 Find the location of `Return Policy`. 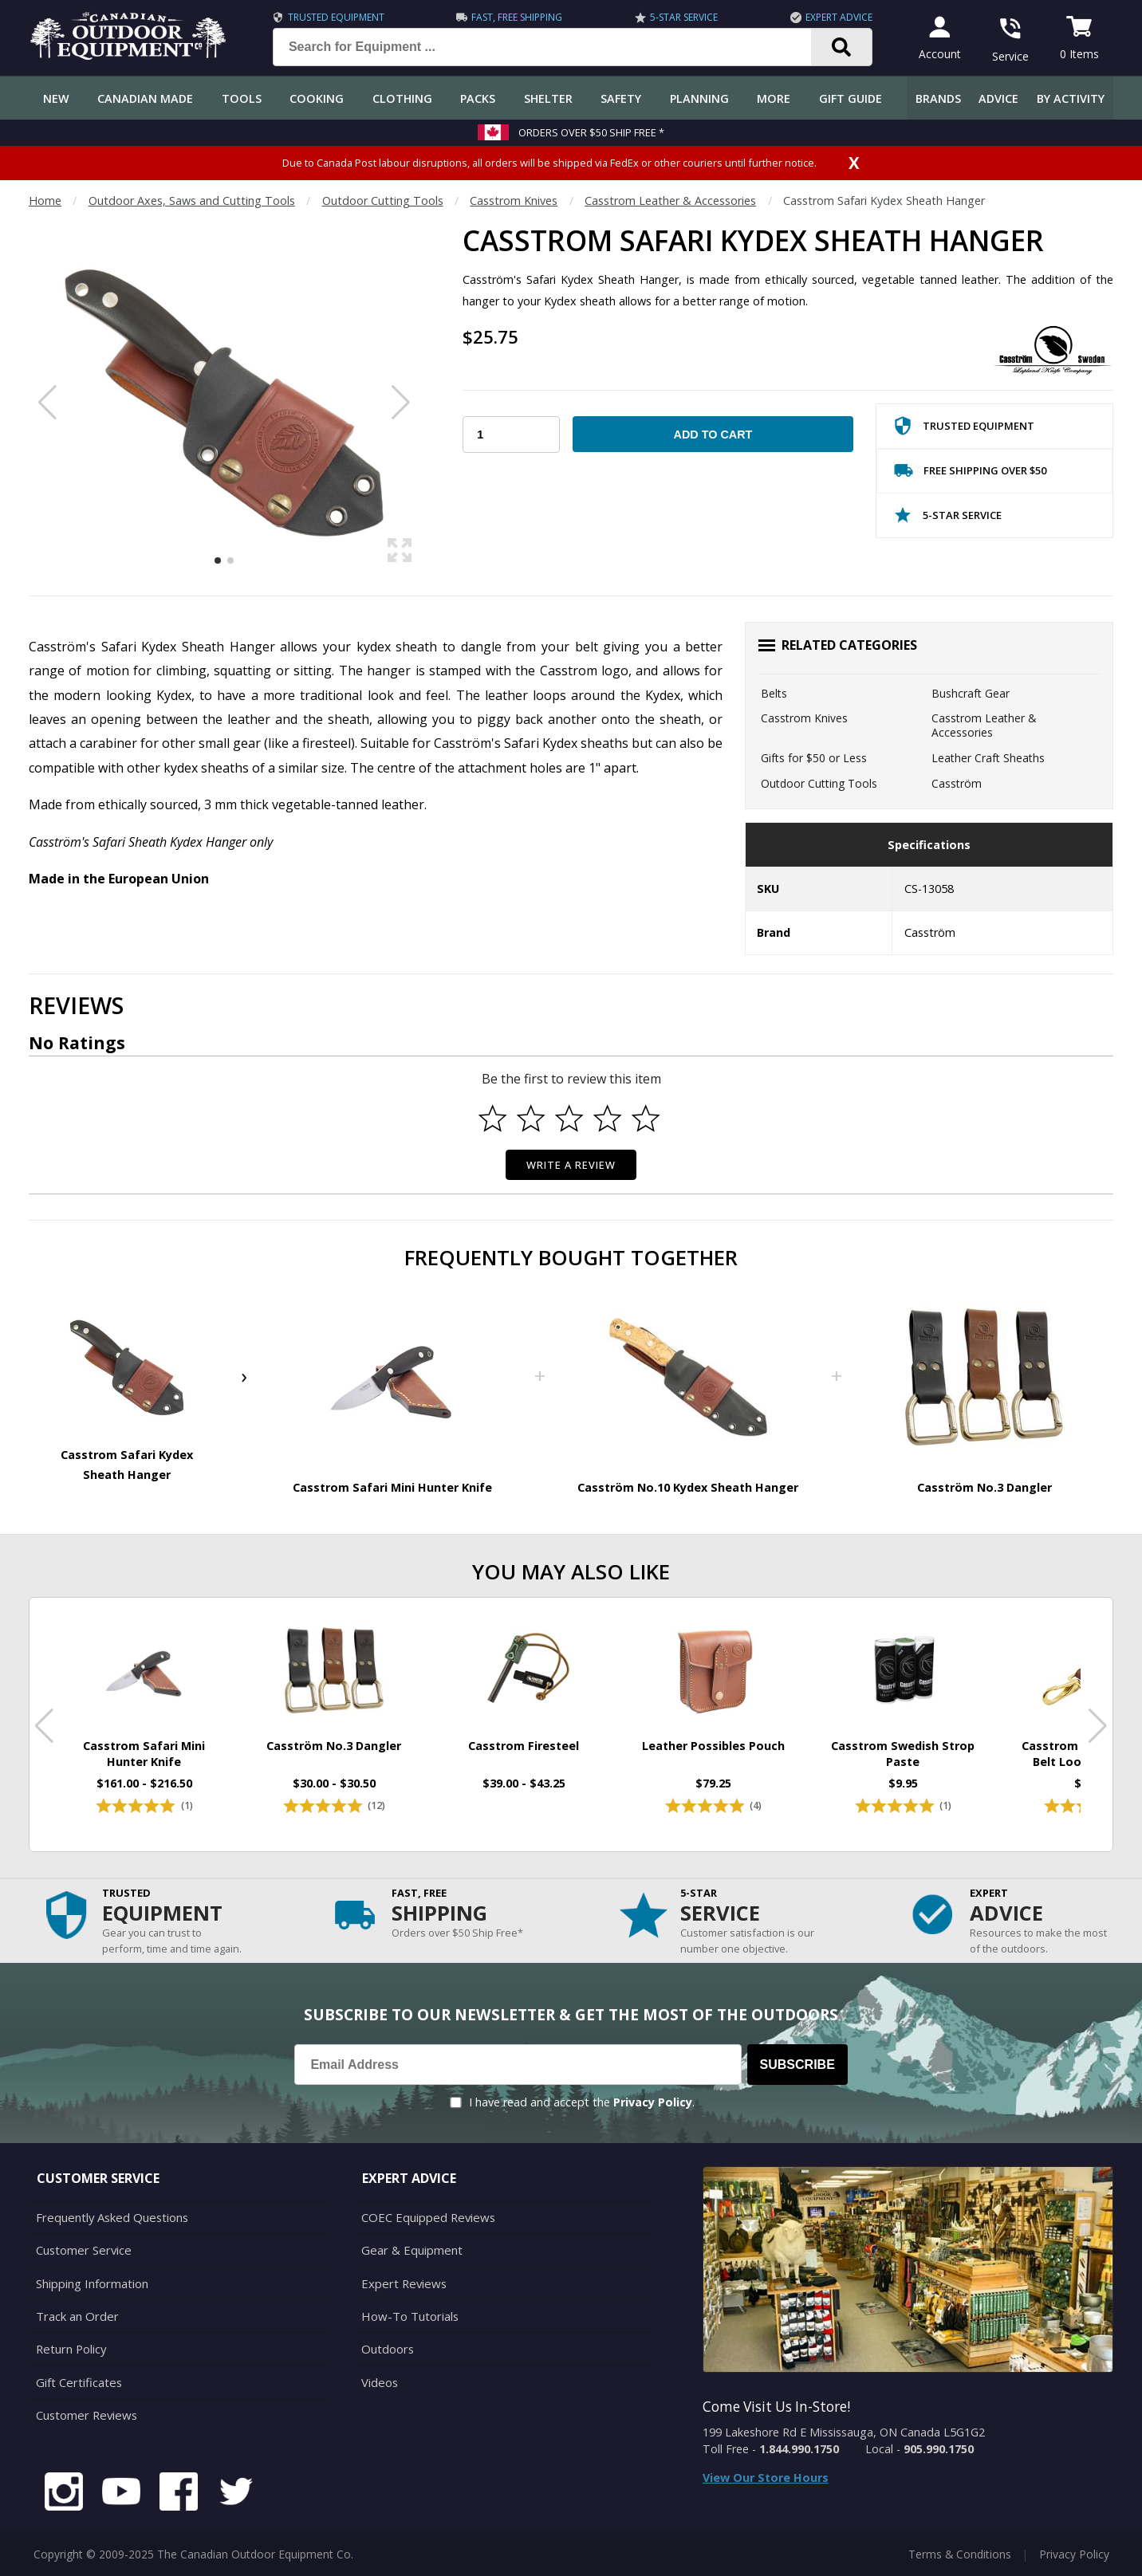

Return Policy is located at coordinates (70, 2350).